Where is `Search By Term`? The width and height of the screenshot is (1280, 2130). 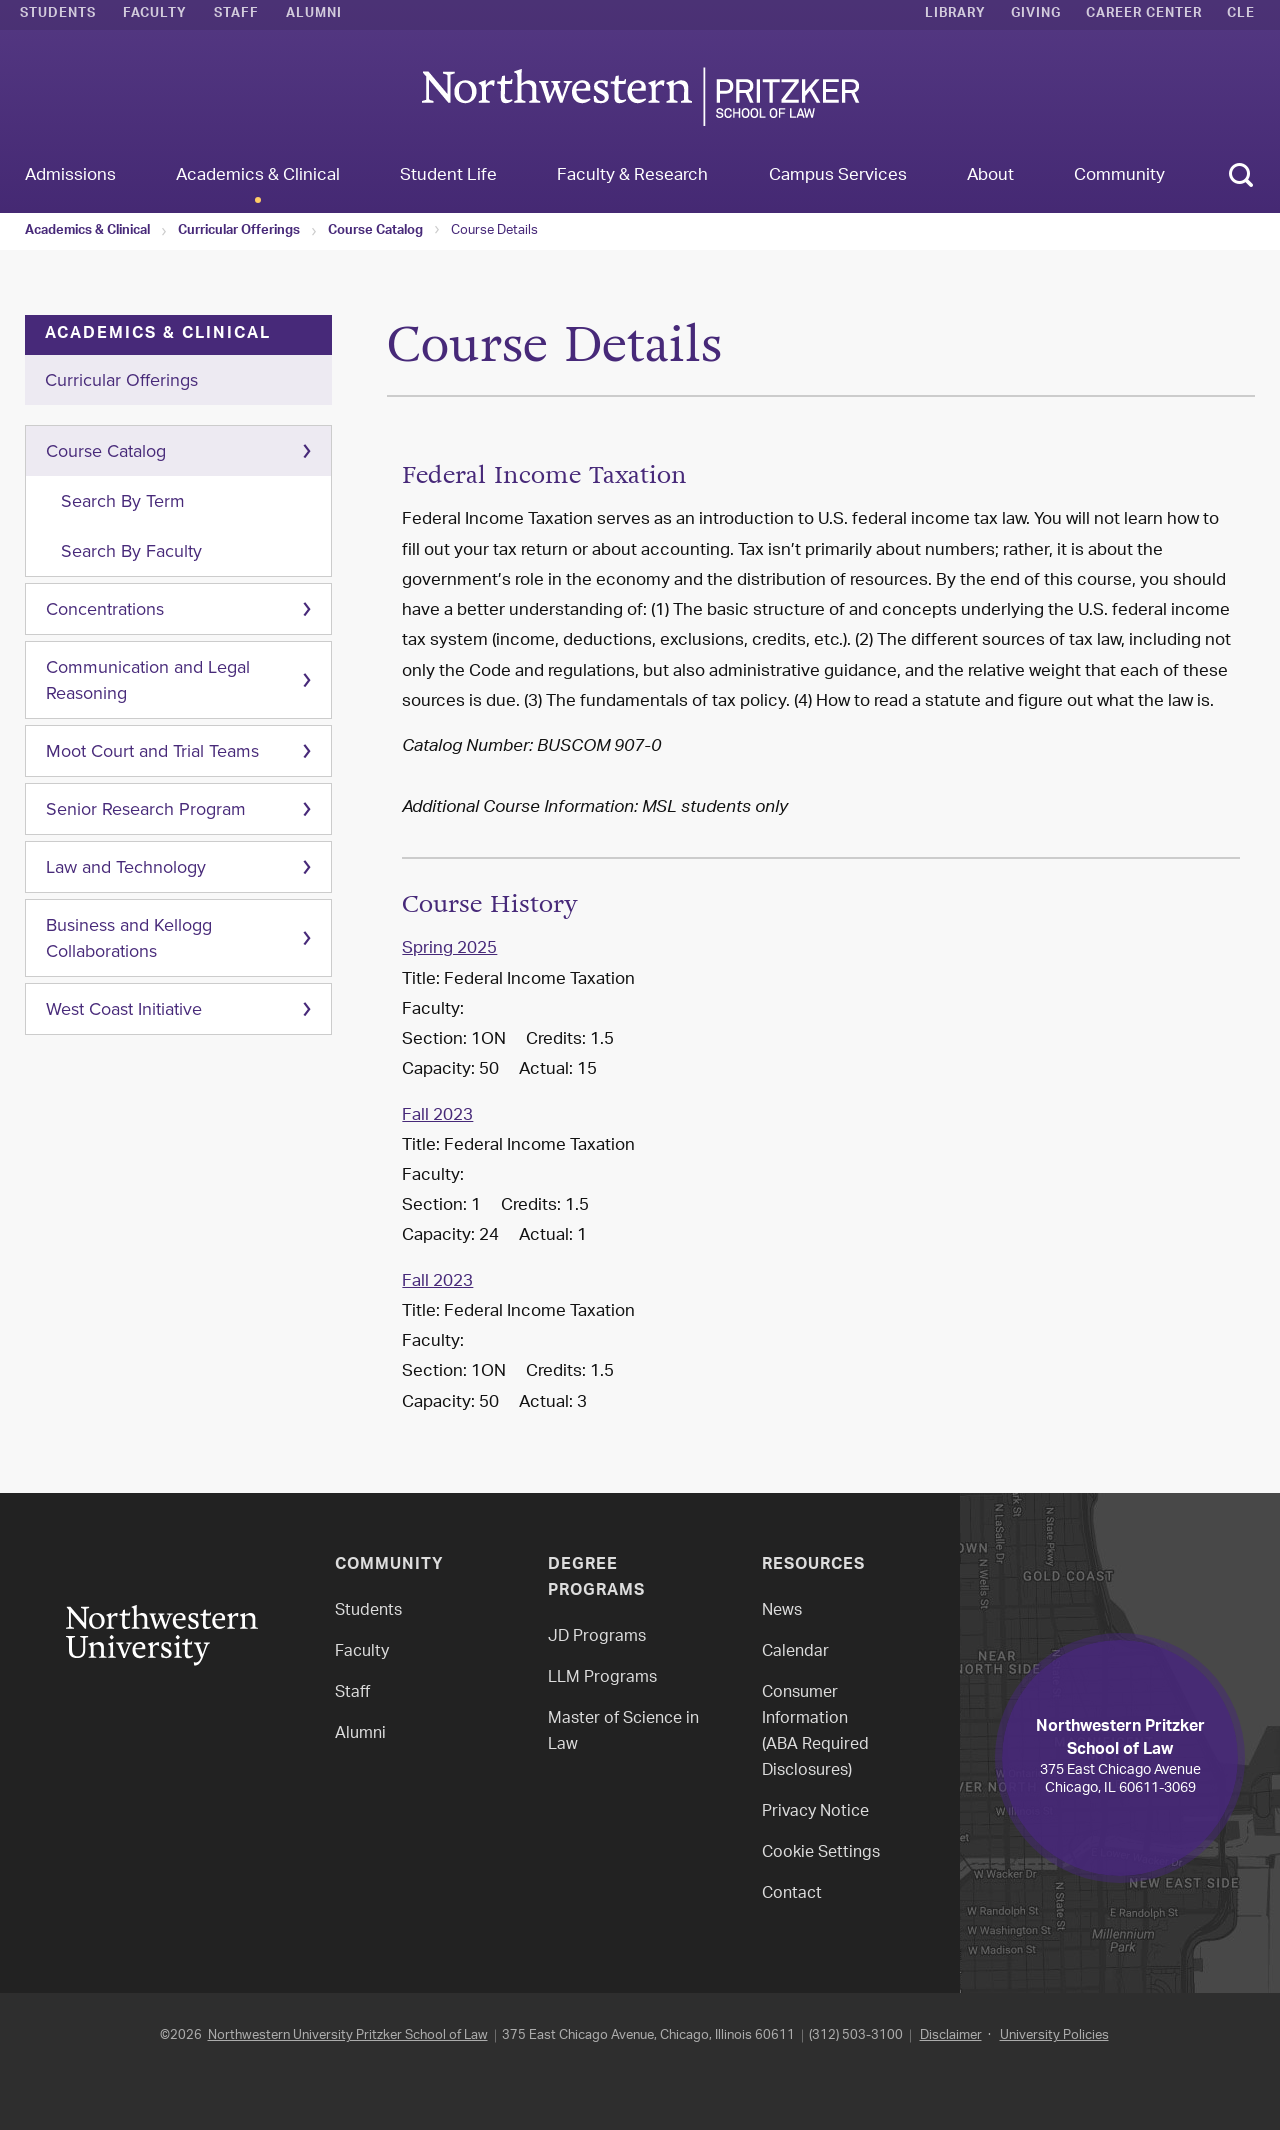 Search By Term is located at coordinates (123, 501).